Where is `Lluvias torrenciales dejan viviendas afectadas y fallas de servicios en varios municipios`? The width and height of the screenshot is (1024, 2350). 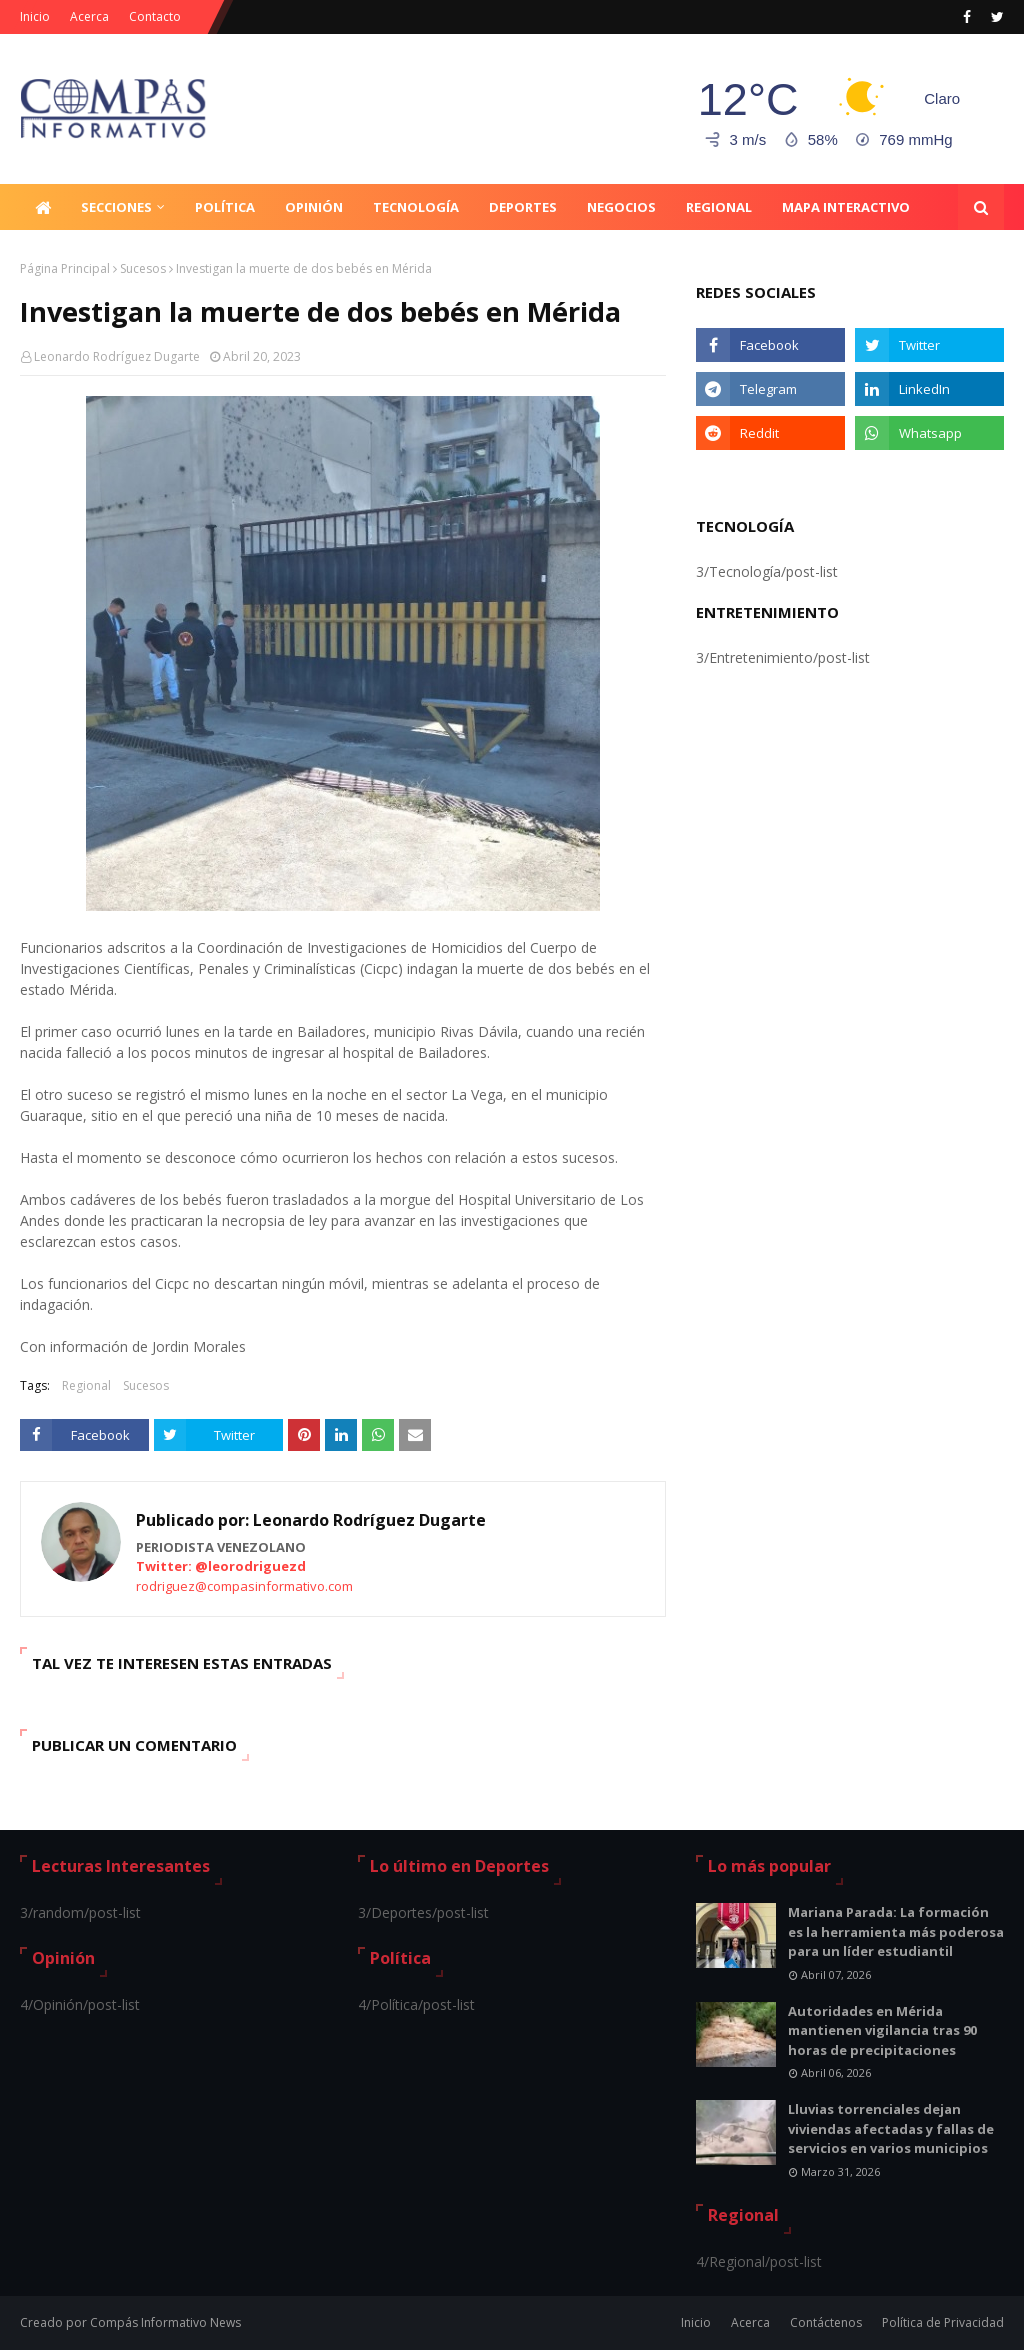
Lluvias torrenciales dejan viviendas afectadas y fallas de servicios en varios municipios is located at coordinates (891, 2128).